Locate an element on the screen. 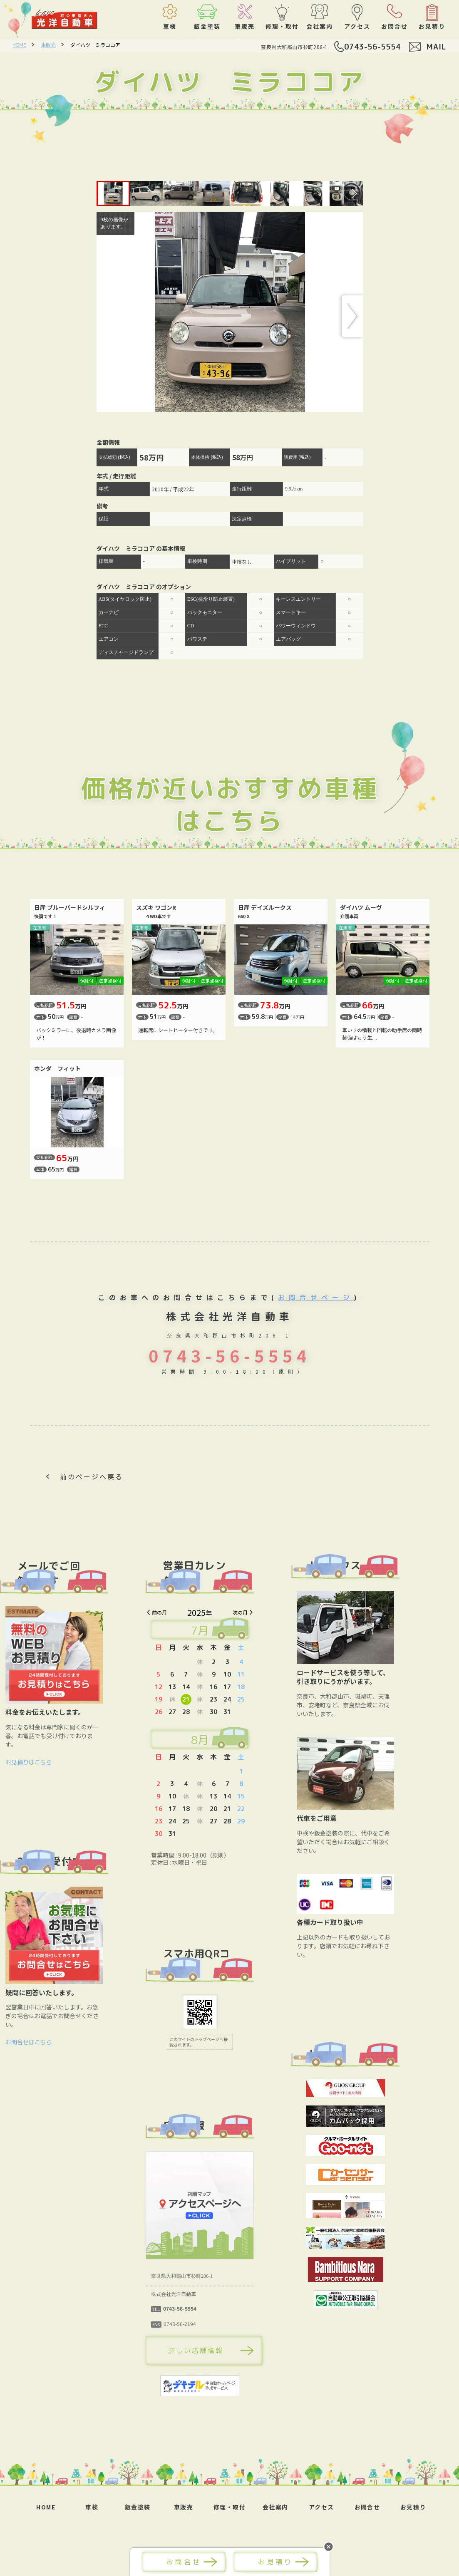  アクセス is located at coordinates (321, 2507).